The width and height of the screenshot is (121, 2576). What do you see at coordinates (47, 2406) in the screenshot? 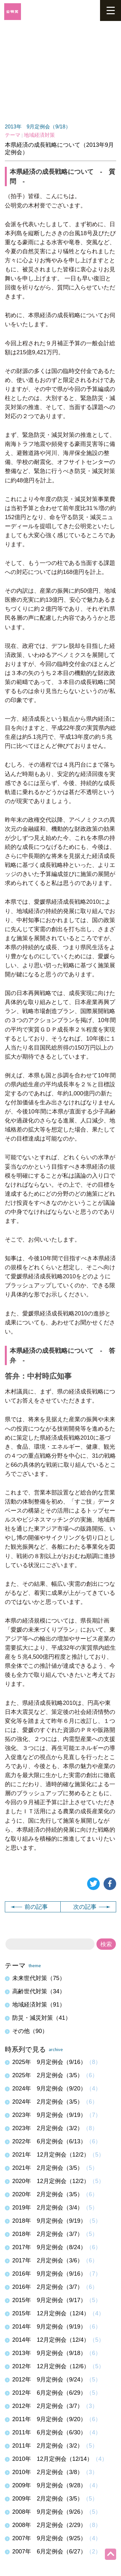
I see `2012年 2月定例会（3/7）` at bounding box center [47, 2406].